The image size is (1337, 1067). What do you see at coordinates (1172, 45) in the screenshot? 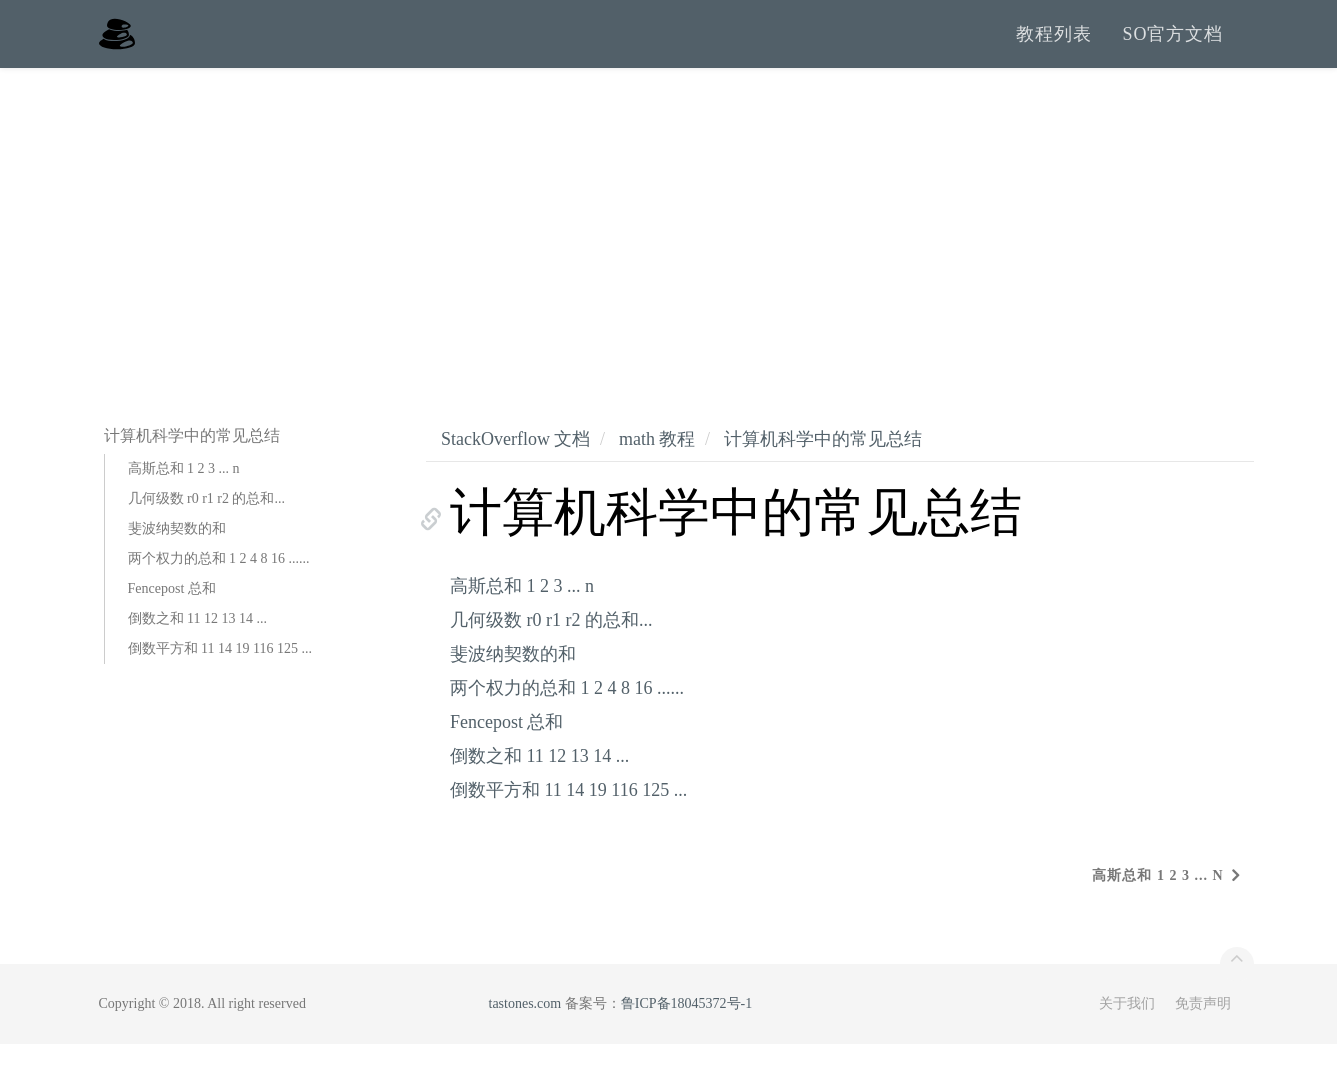
I see `SO官方文档` at bounding box center [1172, 45].